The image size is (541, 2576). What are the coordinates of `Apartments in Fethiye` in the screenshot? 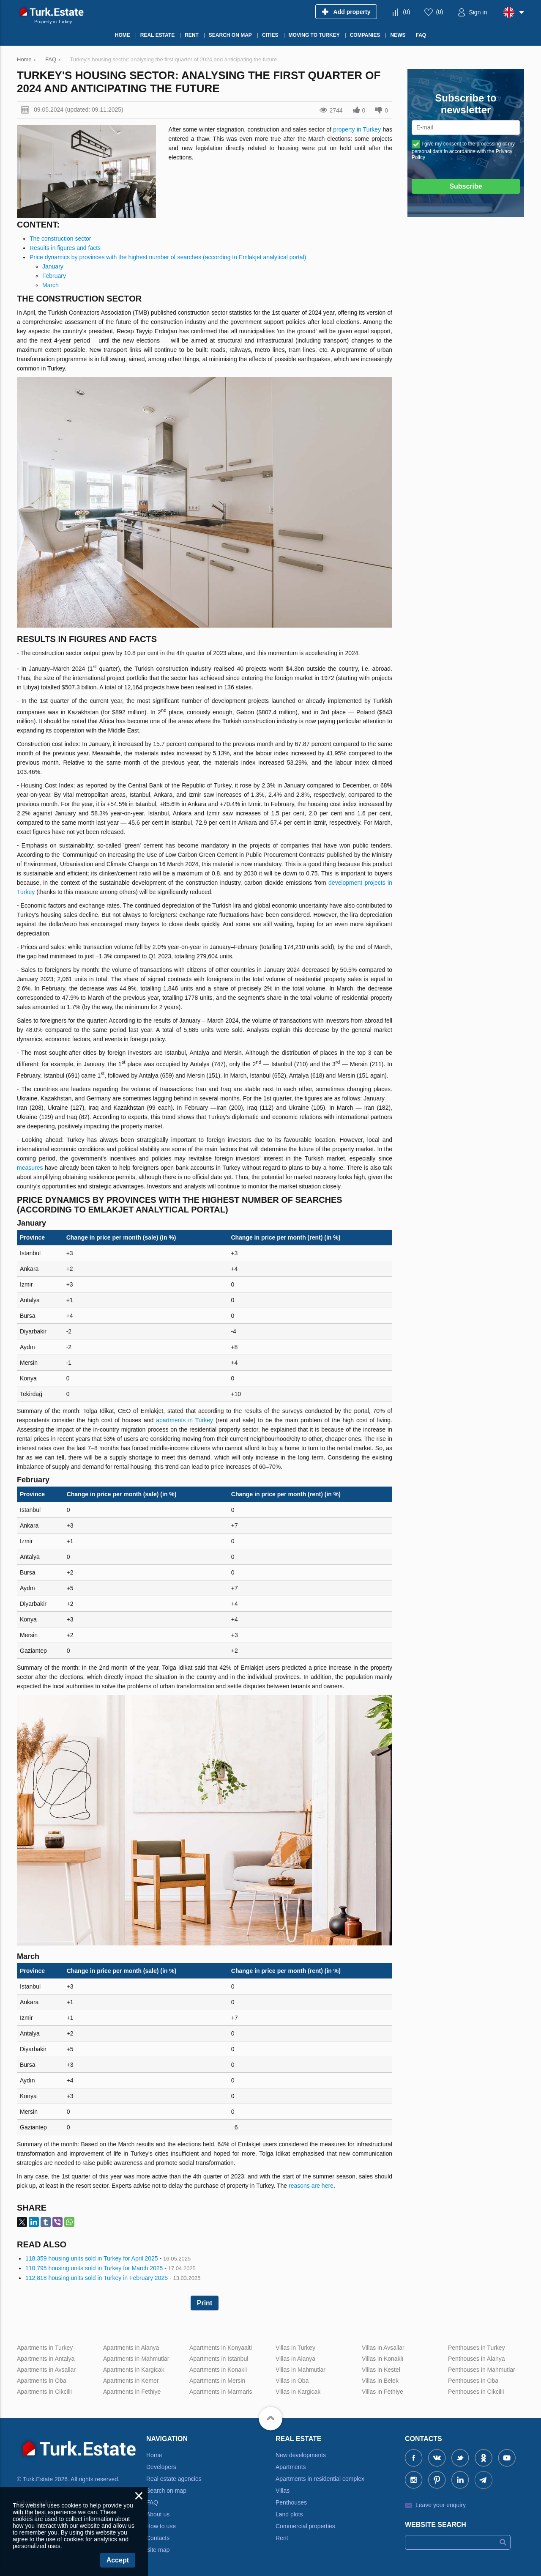 It's located at (132, 2391).